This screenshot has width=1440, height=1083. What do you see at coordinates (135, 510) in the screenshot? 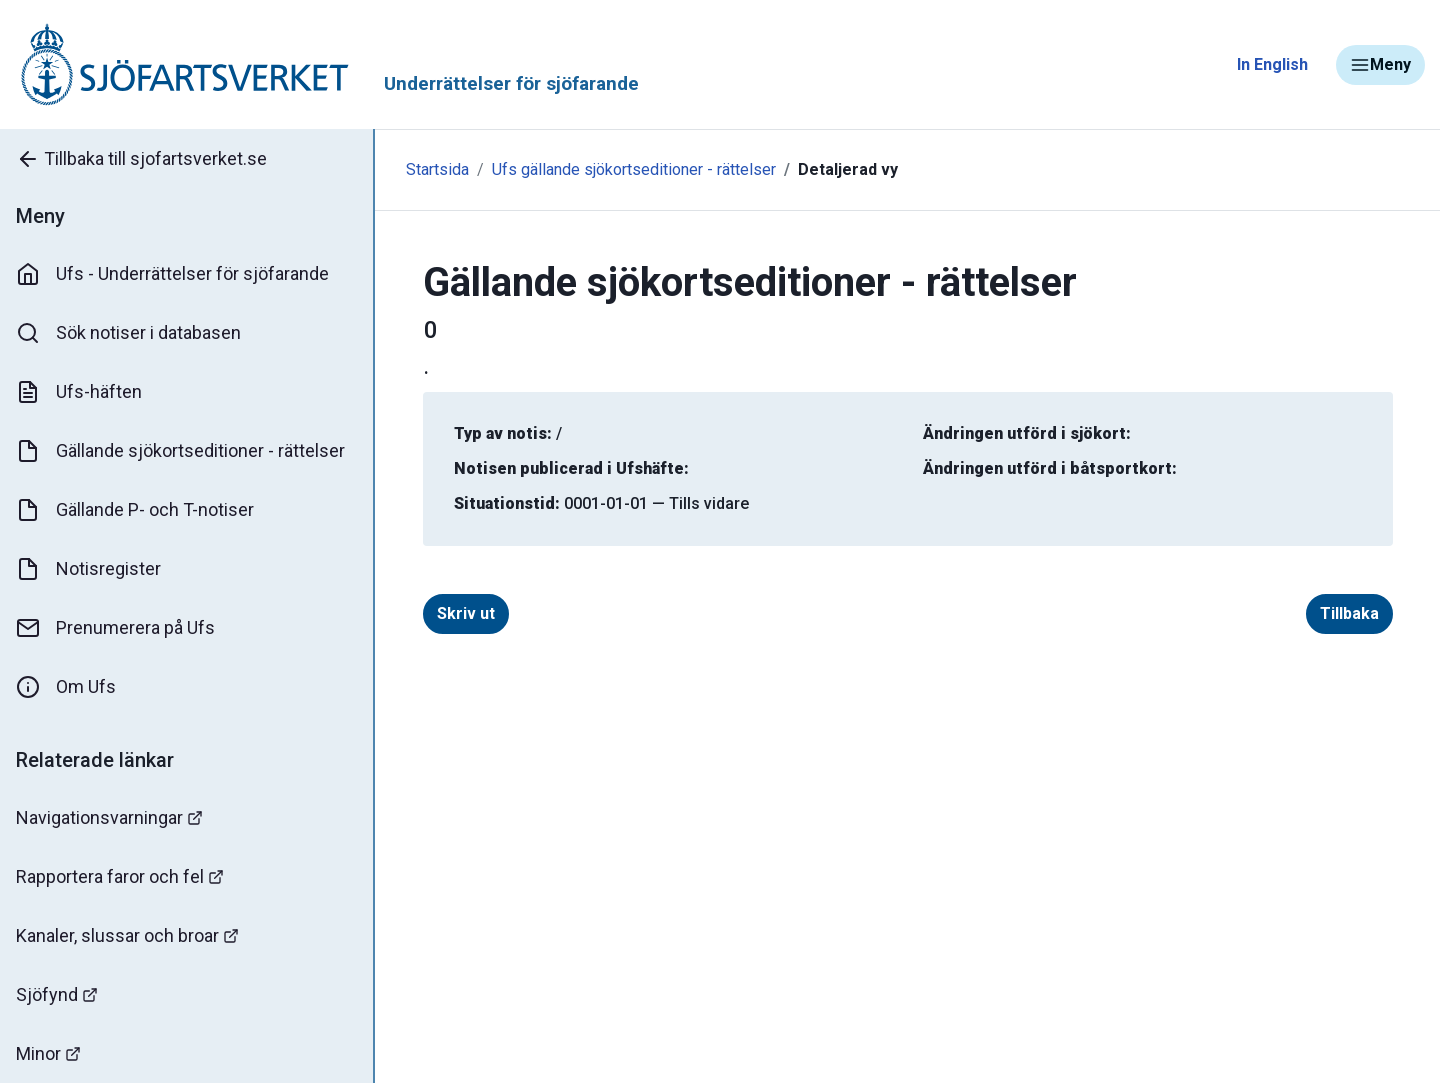
I see `Gällande P- och T-notiser` at bounding box center [135, 510].